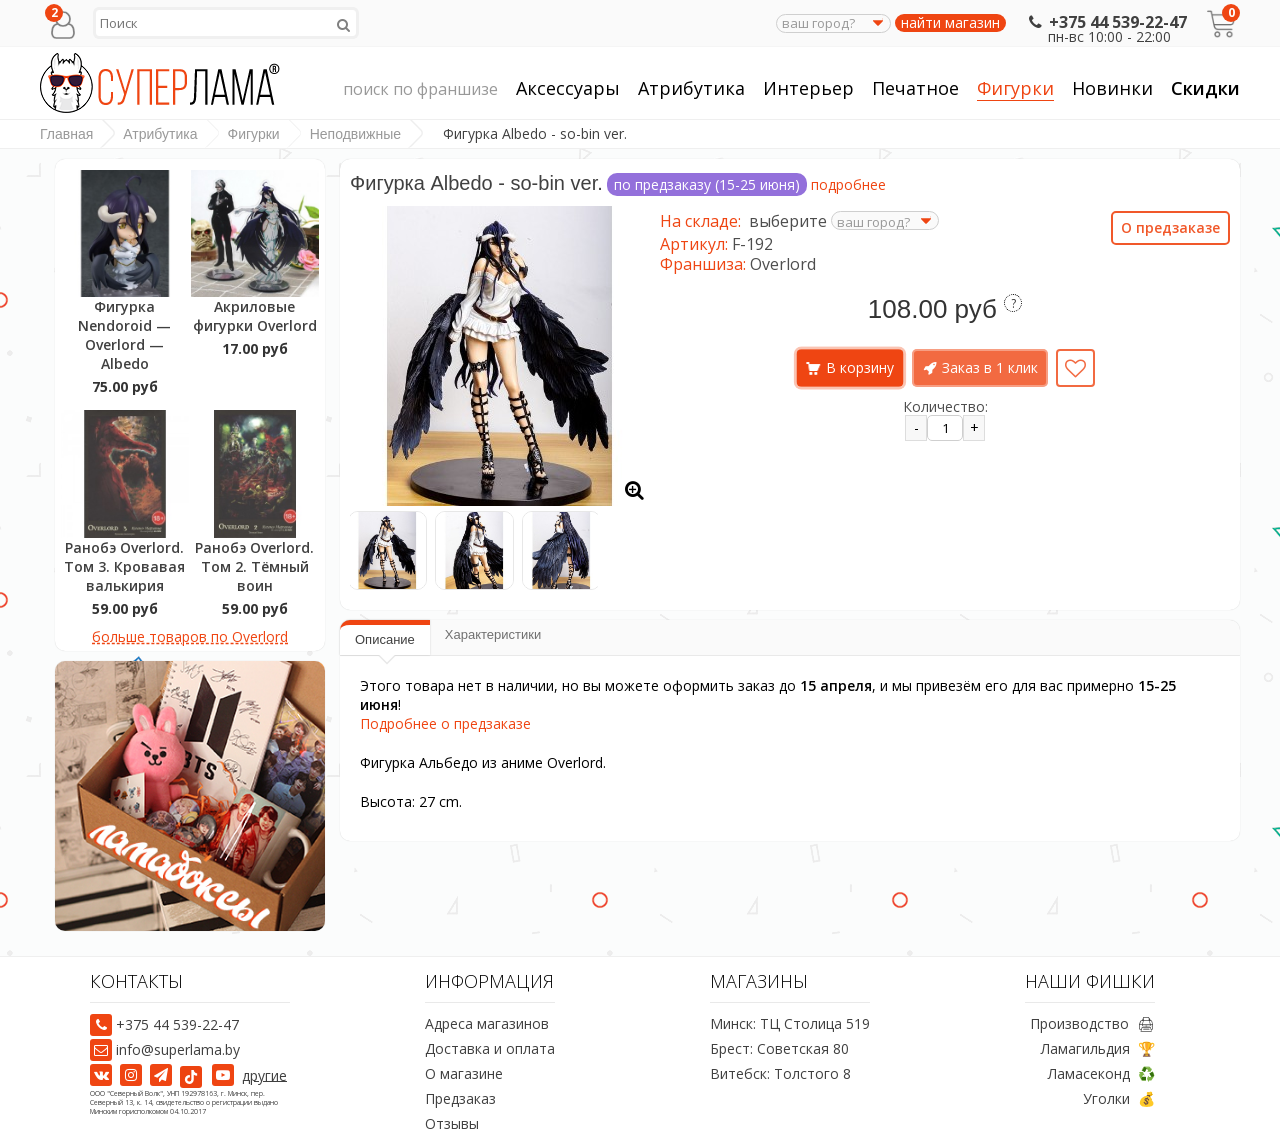  What do you see at coordinates (990, 367) in the screenshot?
I see `Заказ в 1 клик` at bounding box center [990, 367].